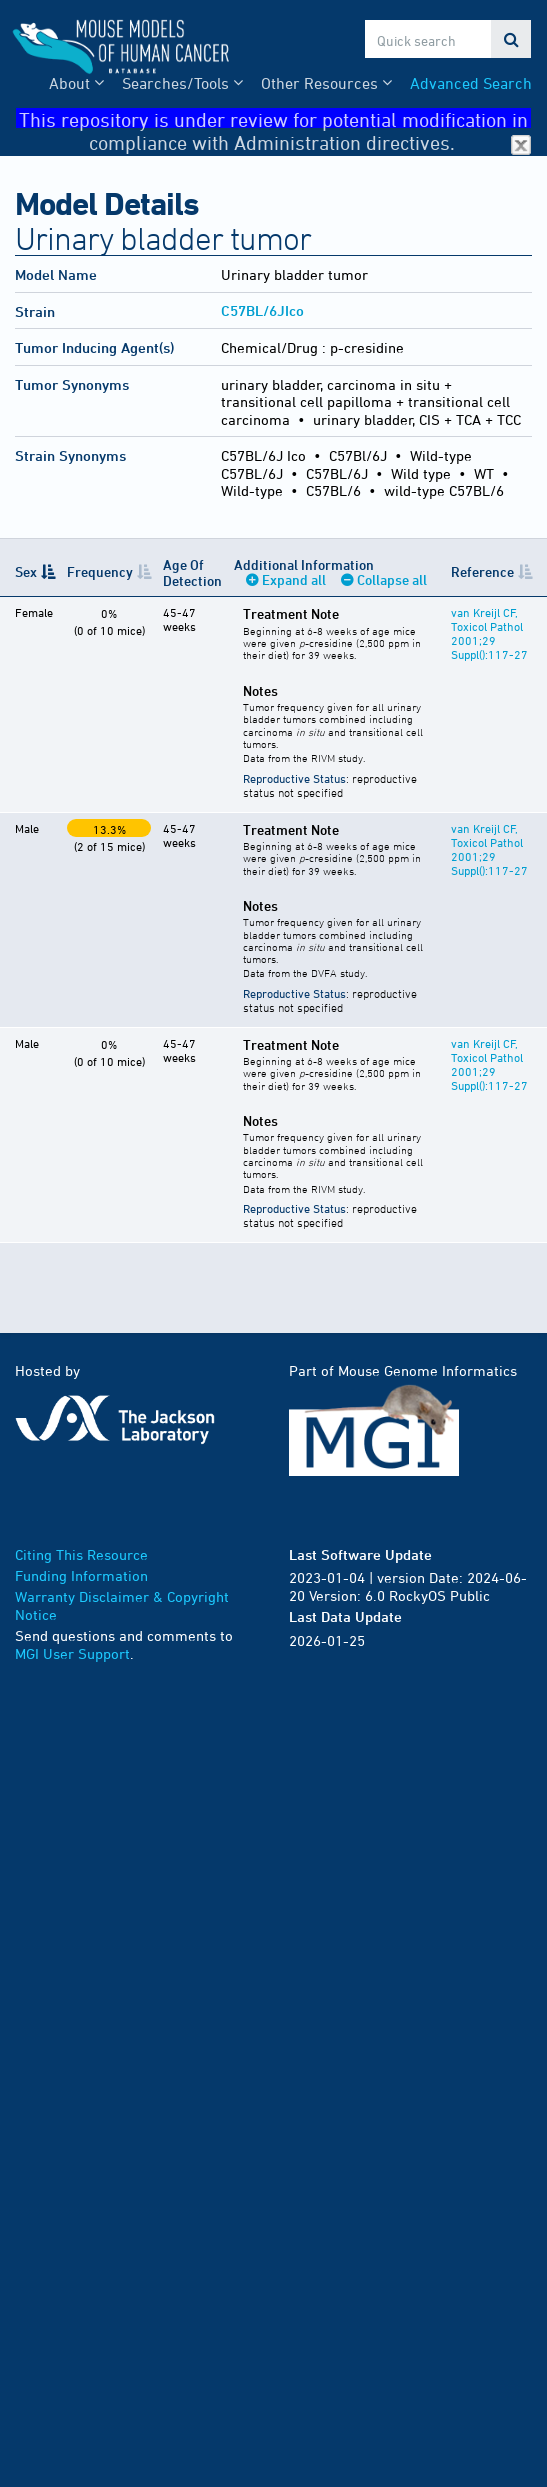  Describe the element at coordinates (262, 310) in the screenshot. I see `C57BL/6JIco` at that location.